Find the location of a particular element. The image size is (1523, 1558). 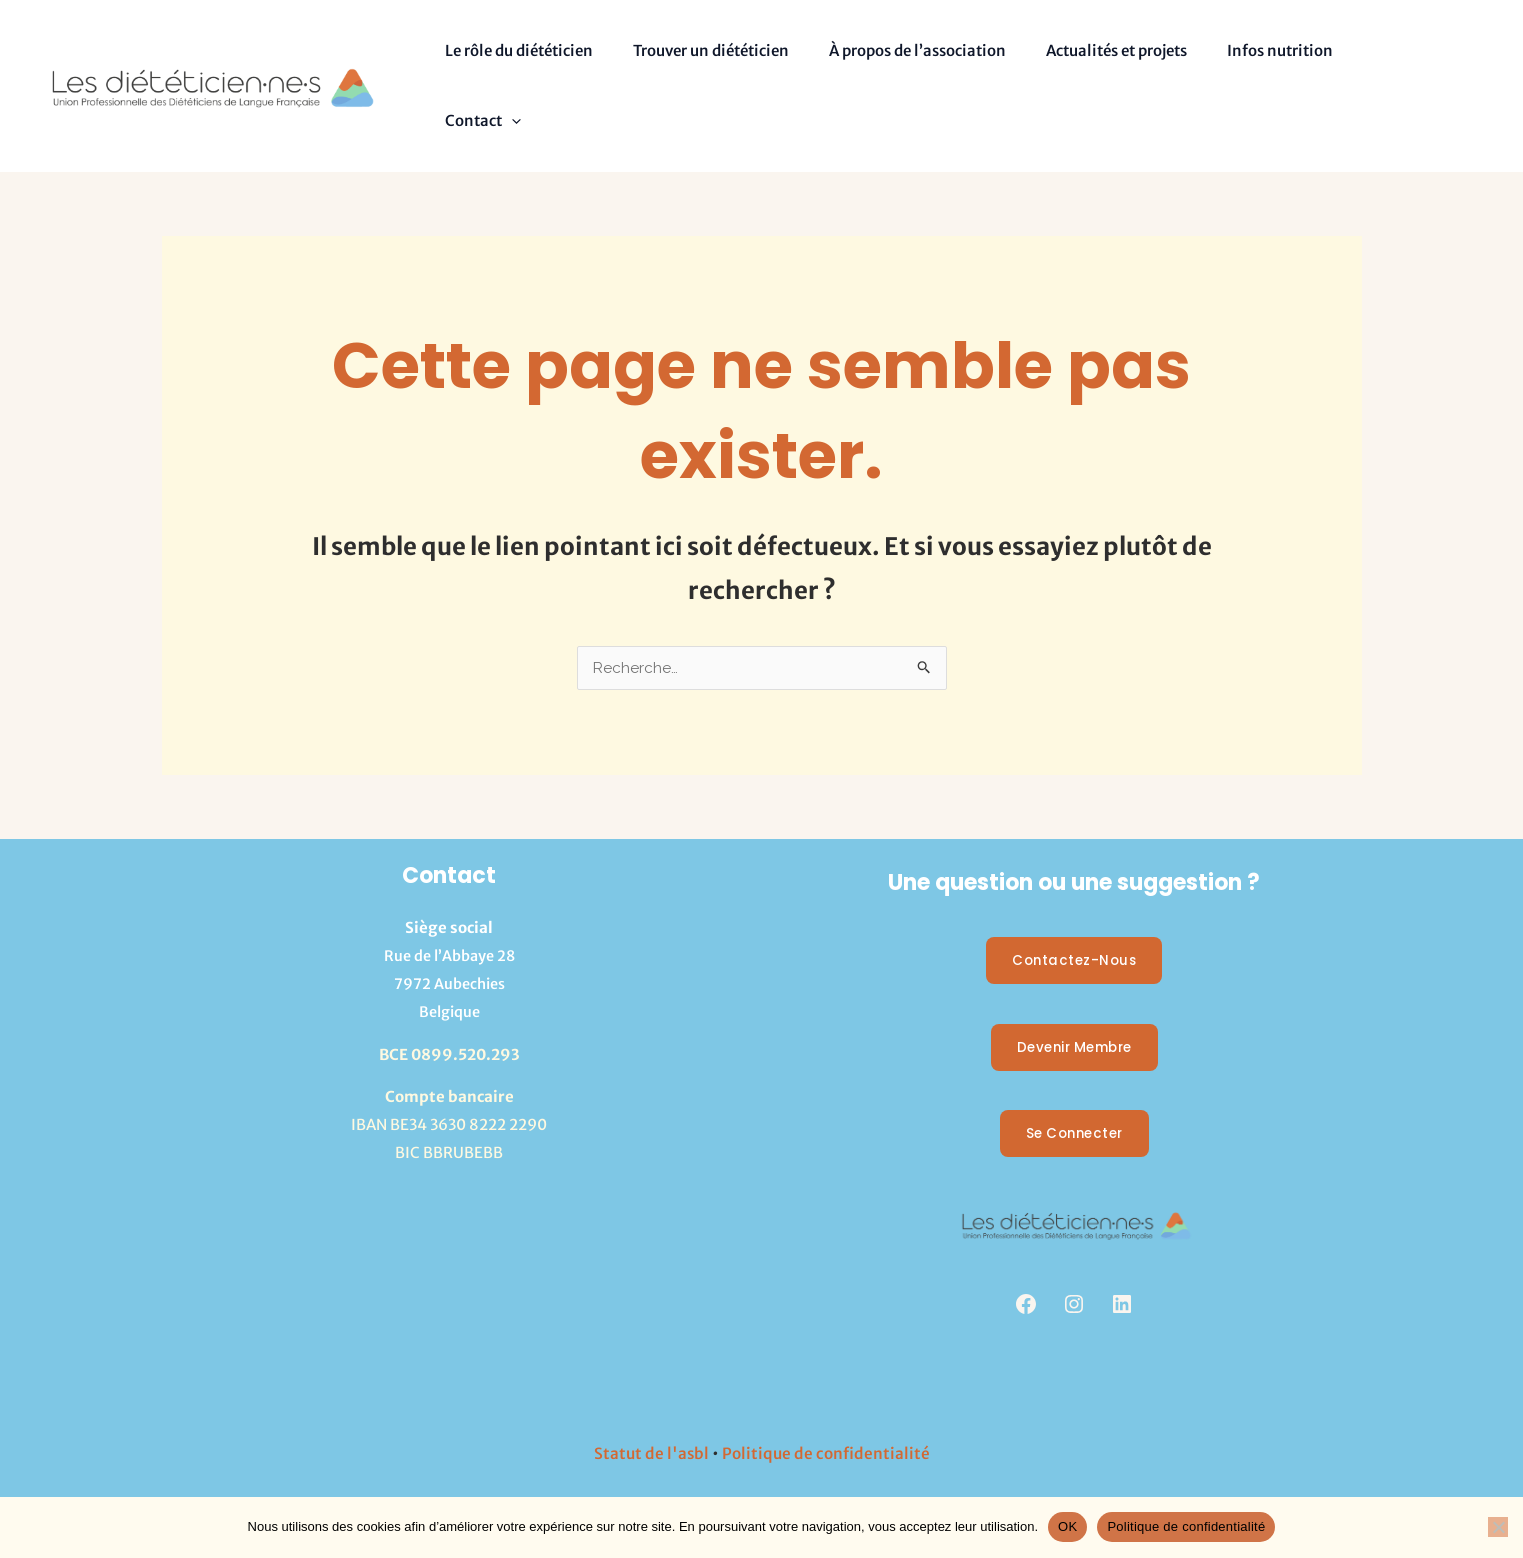

[Non] is located at coordinates (1498, 1527).